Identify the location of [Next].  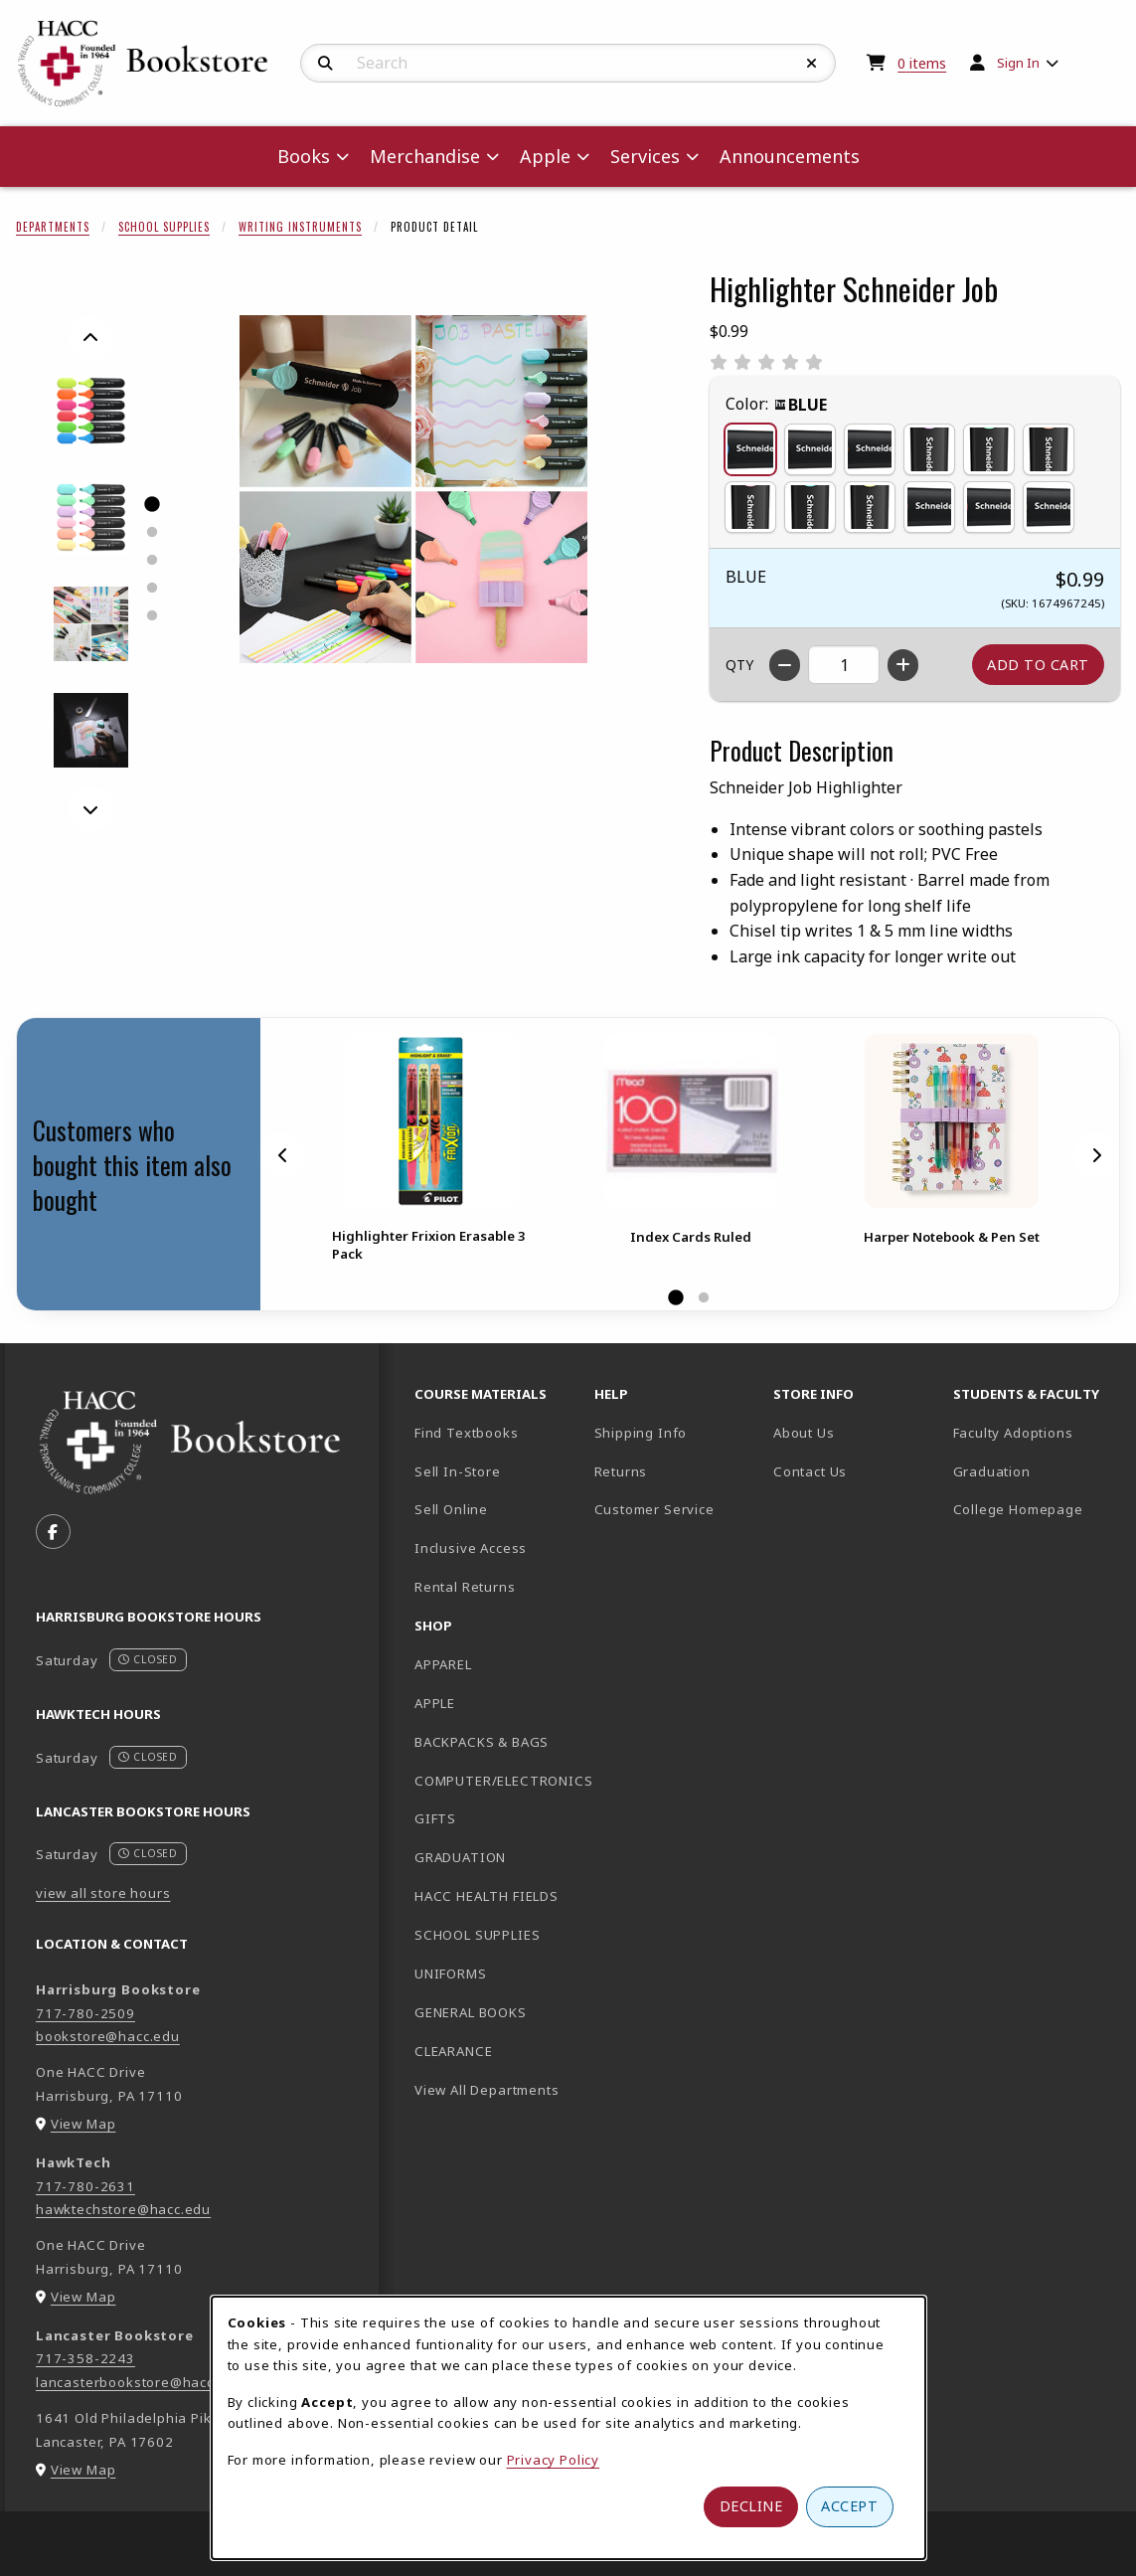
(90, 809).